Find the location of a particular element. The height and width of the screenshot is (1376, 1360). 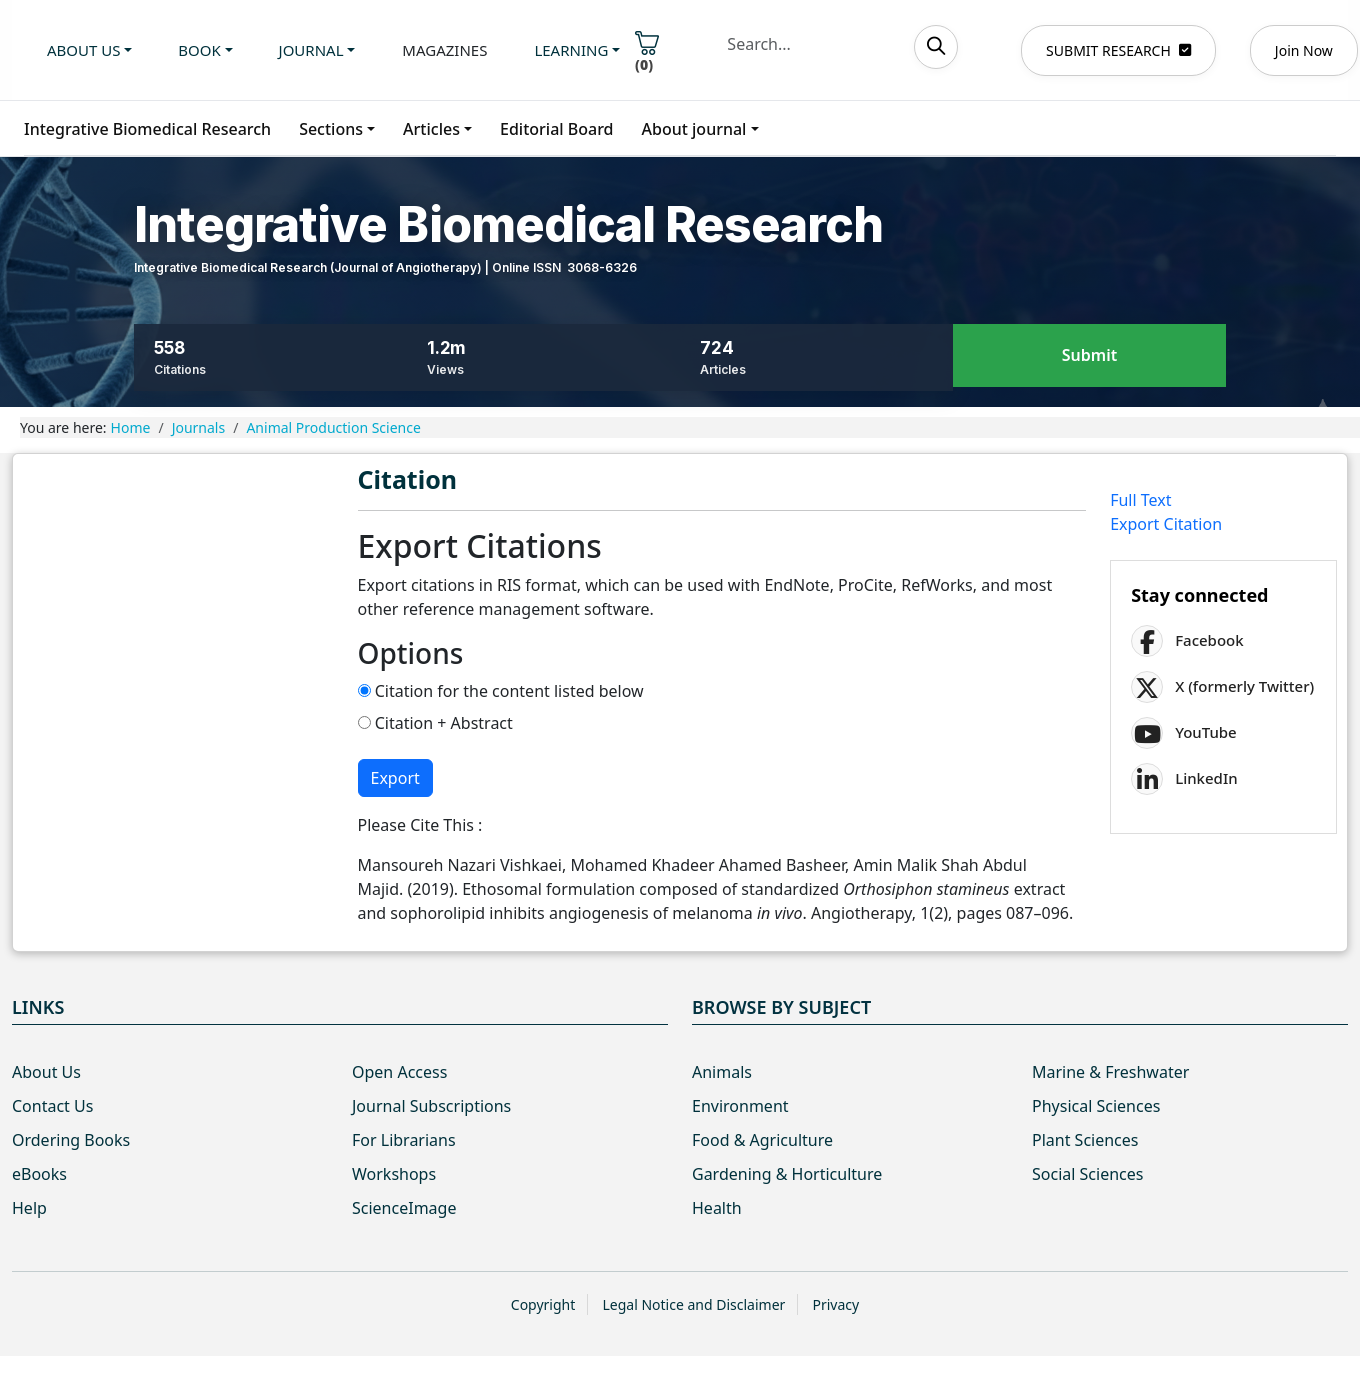

Food & Agriculture is located at coordinates (762, 1140).